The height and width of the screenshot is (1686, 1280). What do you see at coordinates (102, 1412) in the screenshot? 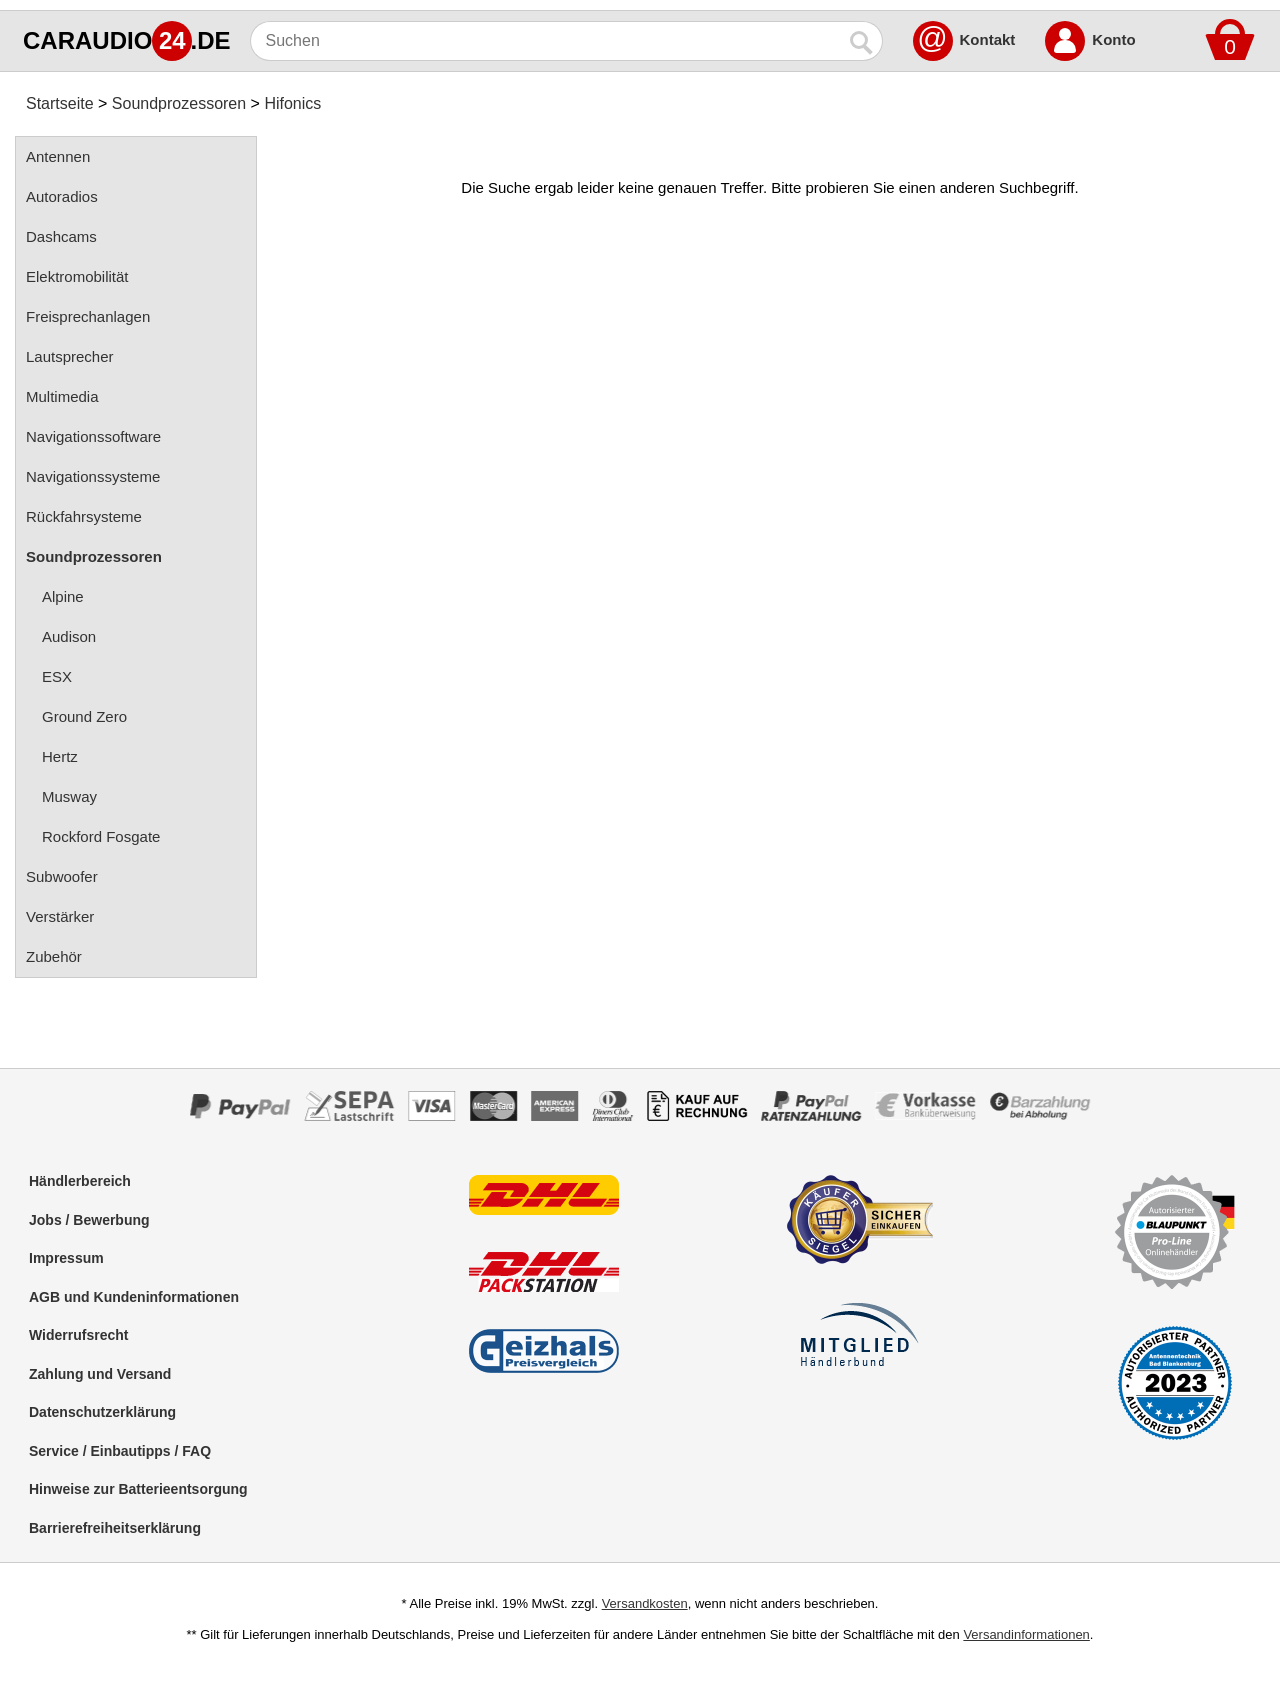
I see `Datenschutzerklärung` at bounding box center [102, 1412].